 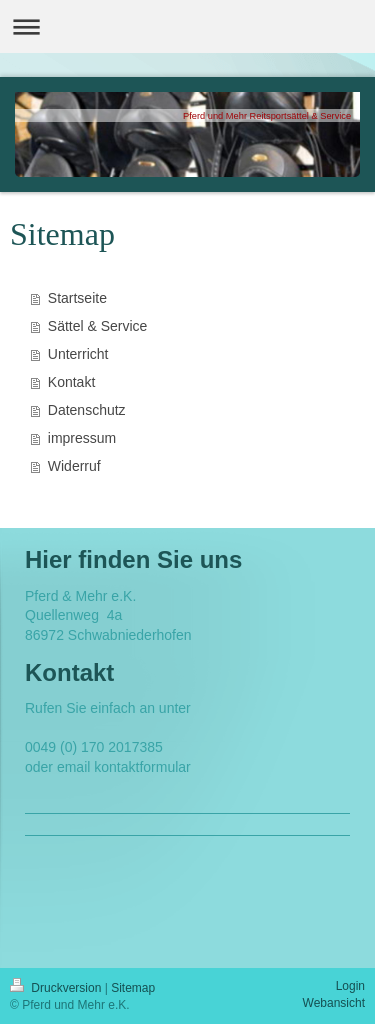 What do you see at coordinates (98, 326) in the screenshot?
I see `Sättel & Service` at bounding box center [98, 326].